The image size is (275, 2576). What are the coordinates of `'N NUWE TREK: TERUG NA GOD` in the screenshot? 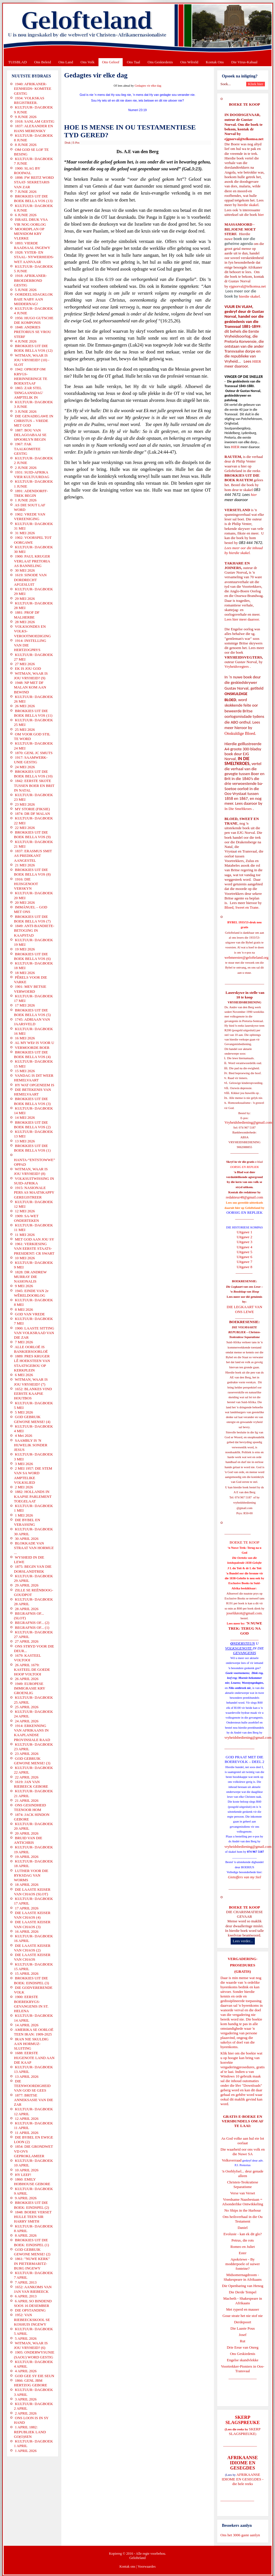 It's located at (245, 1628).